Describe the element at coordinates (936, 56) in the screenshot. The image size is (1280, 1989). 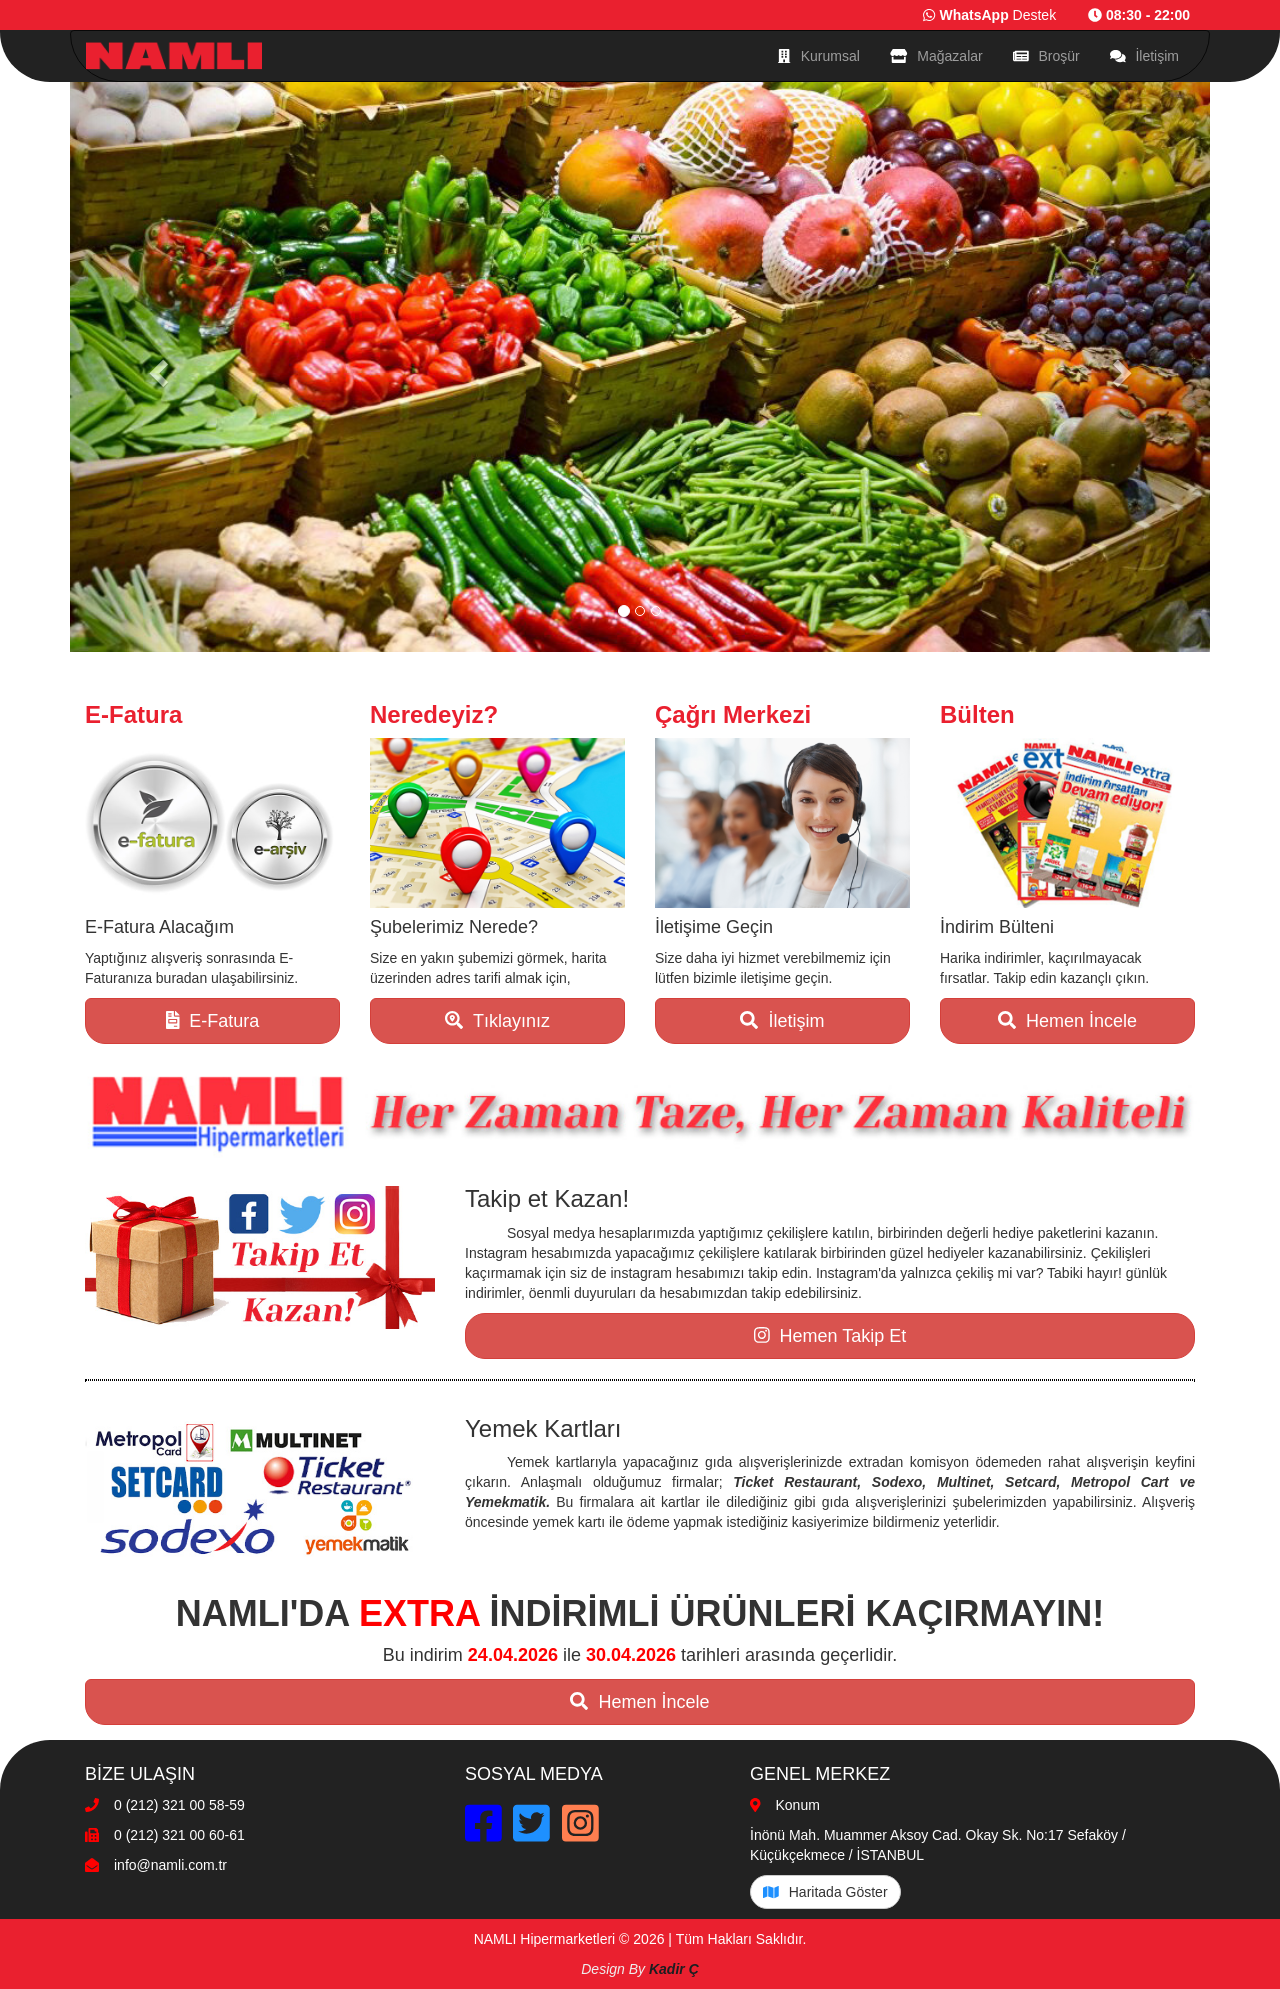
I see `Mağazalar` at that location.